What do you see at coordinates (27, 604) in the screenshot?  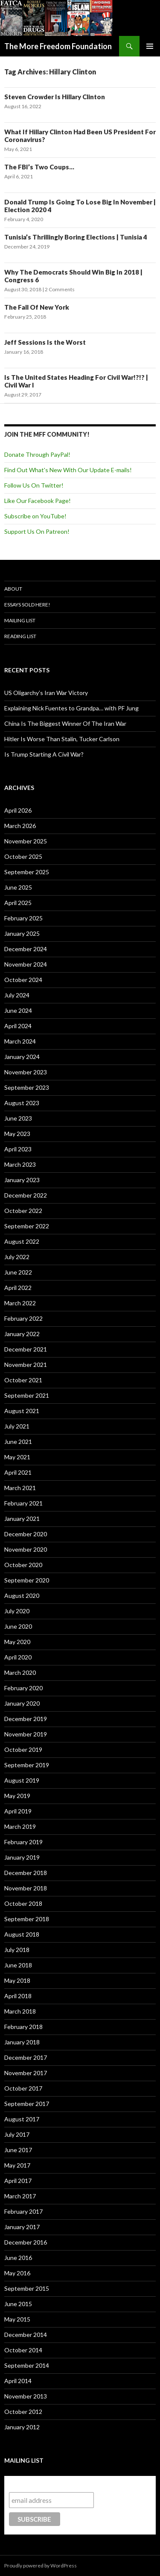 I see `Essays Sold Here!` at bounding box center [27, 604].